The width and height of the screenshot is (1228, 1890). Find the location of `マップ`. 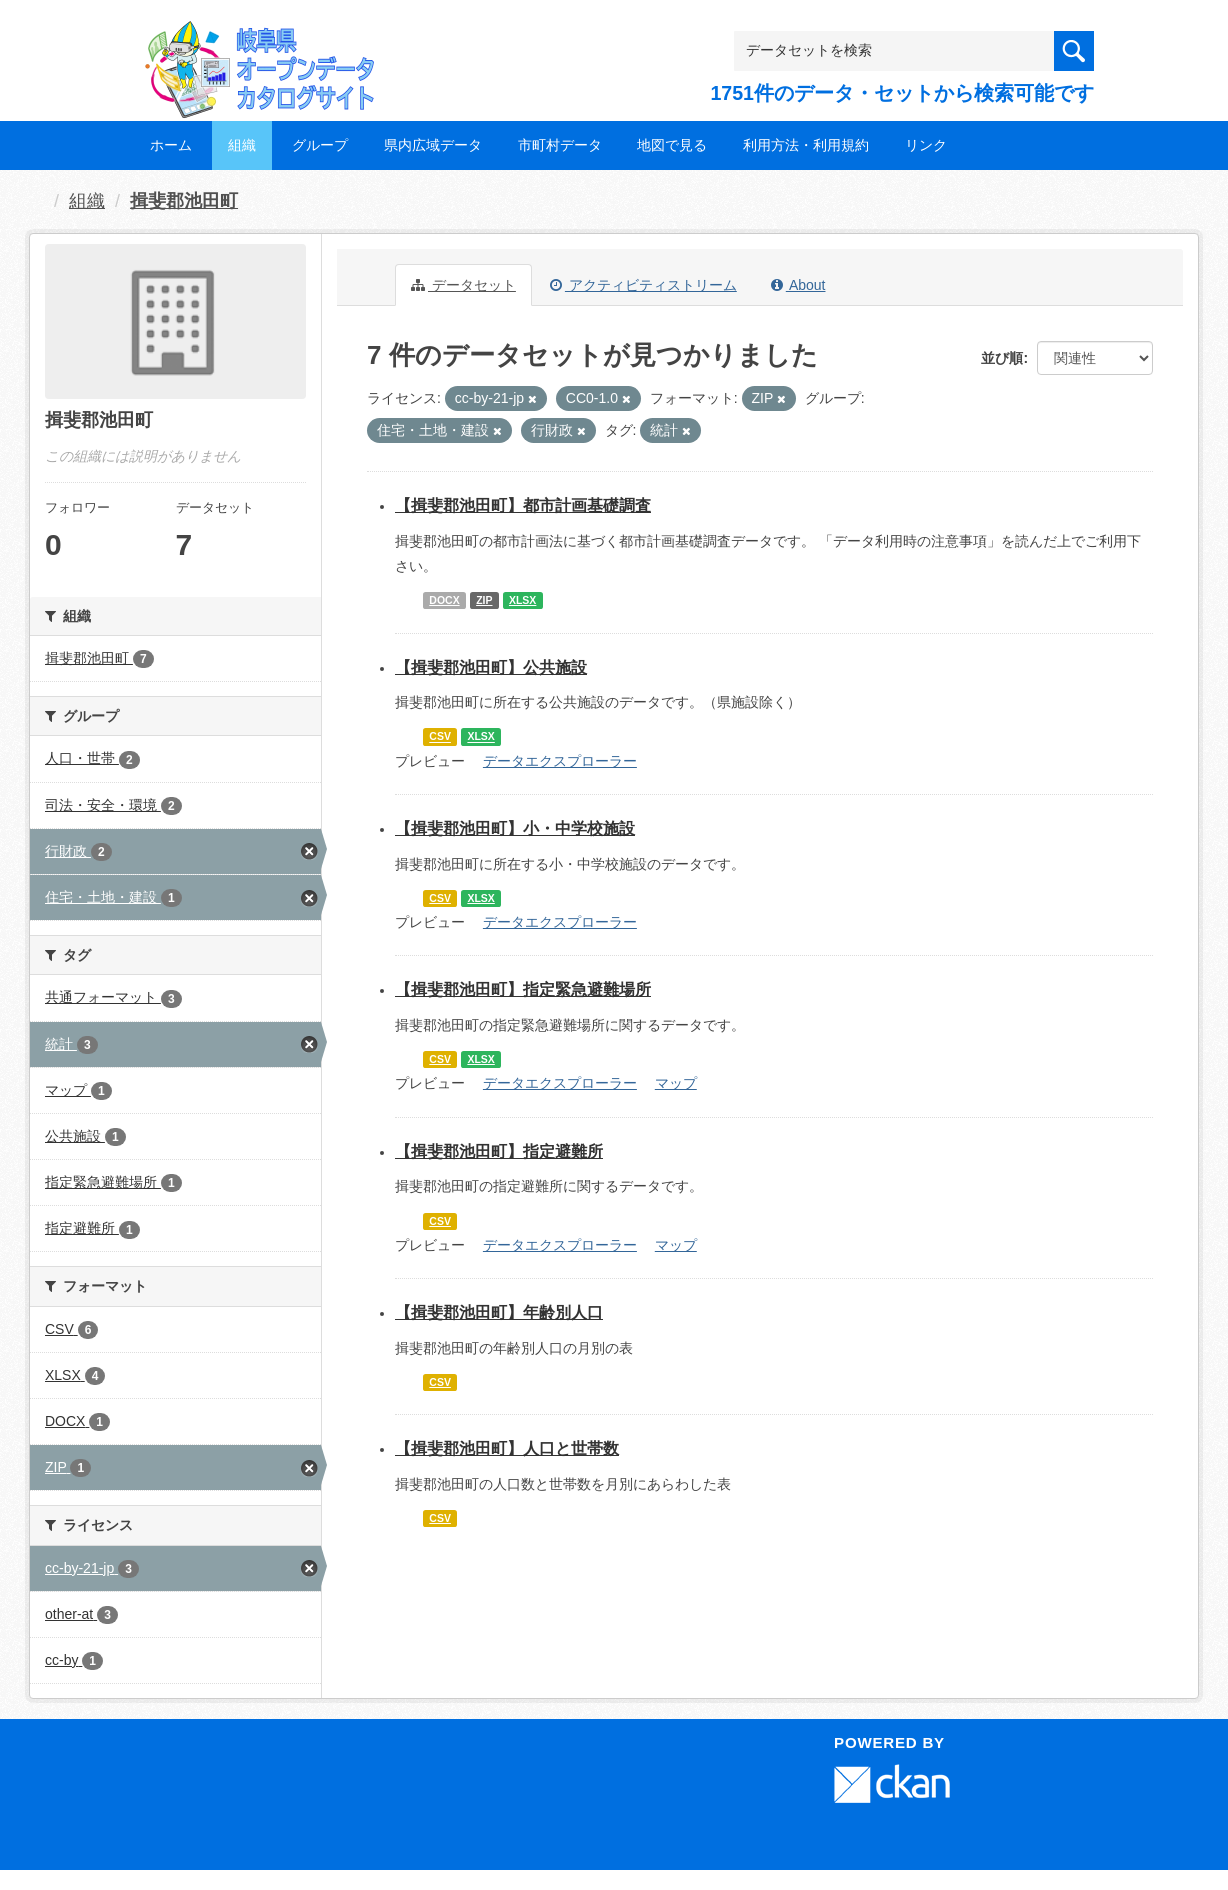

マップ is located at coordinates (676, 1083).